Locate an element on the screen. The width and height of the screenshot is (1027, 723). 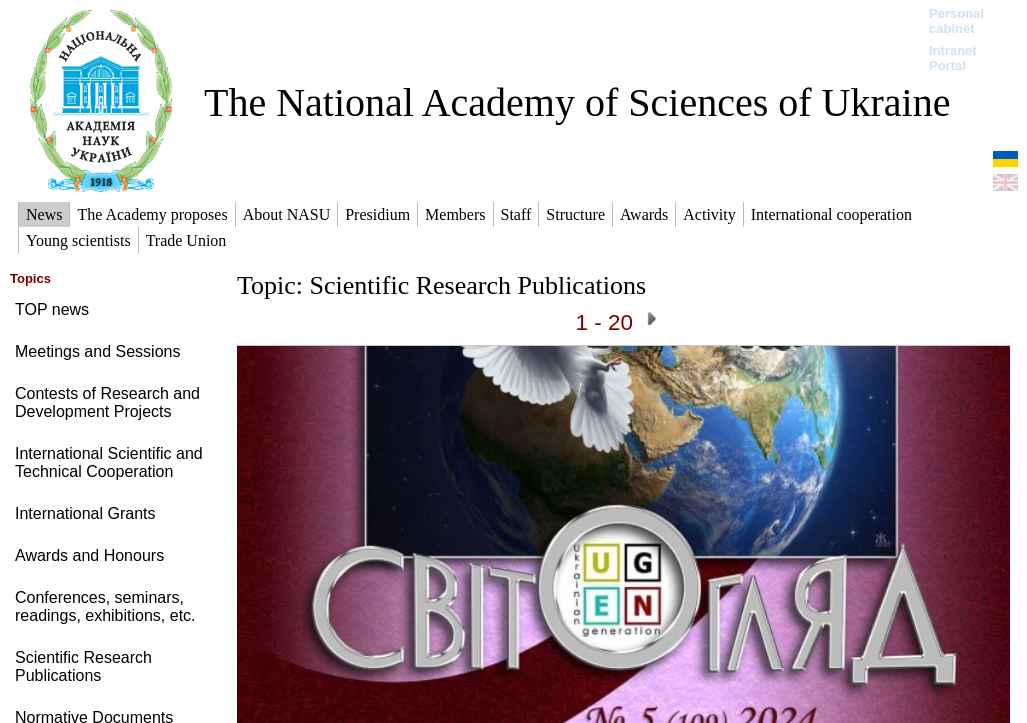
Intranet Portal is located at coordinates (953, 58).